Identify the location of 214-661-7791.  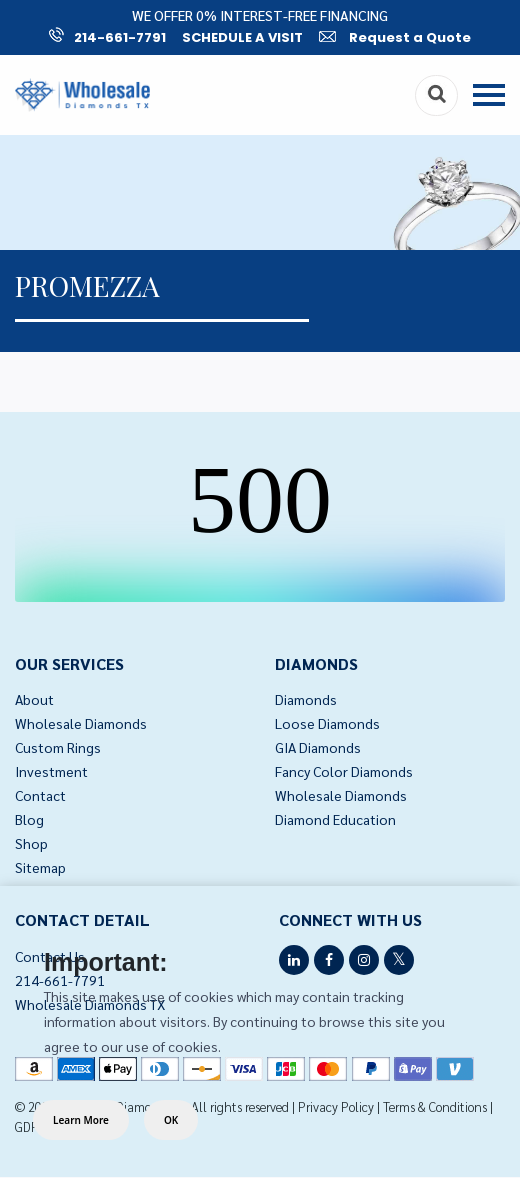
(107, 37).